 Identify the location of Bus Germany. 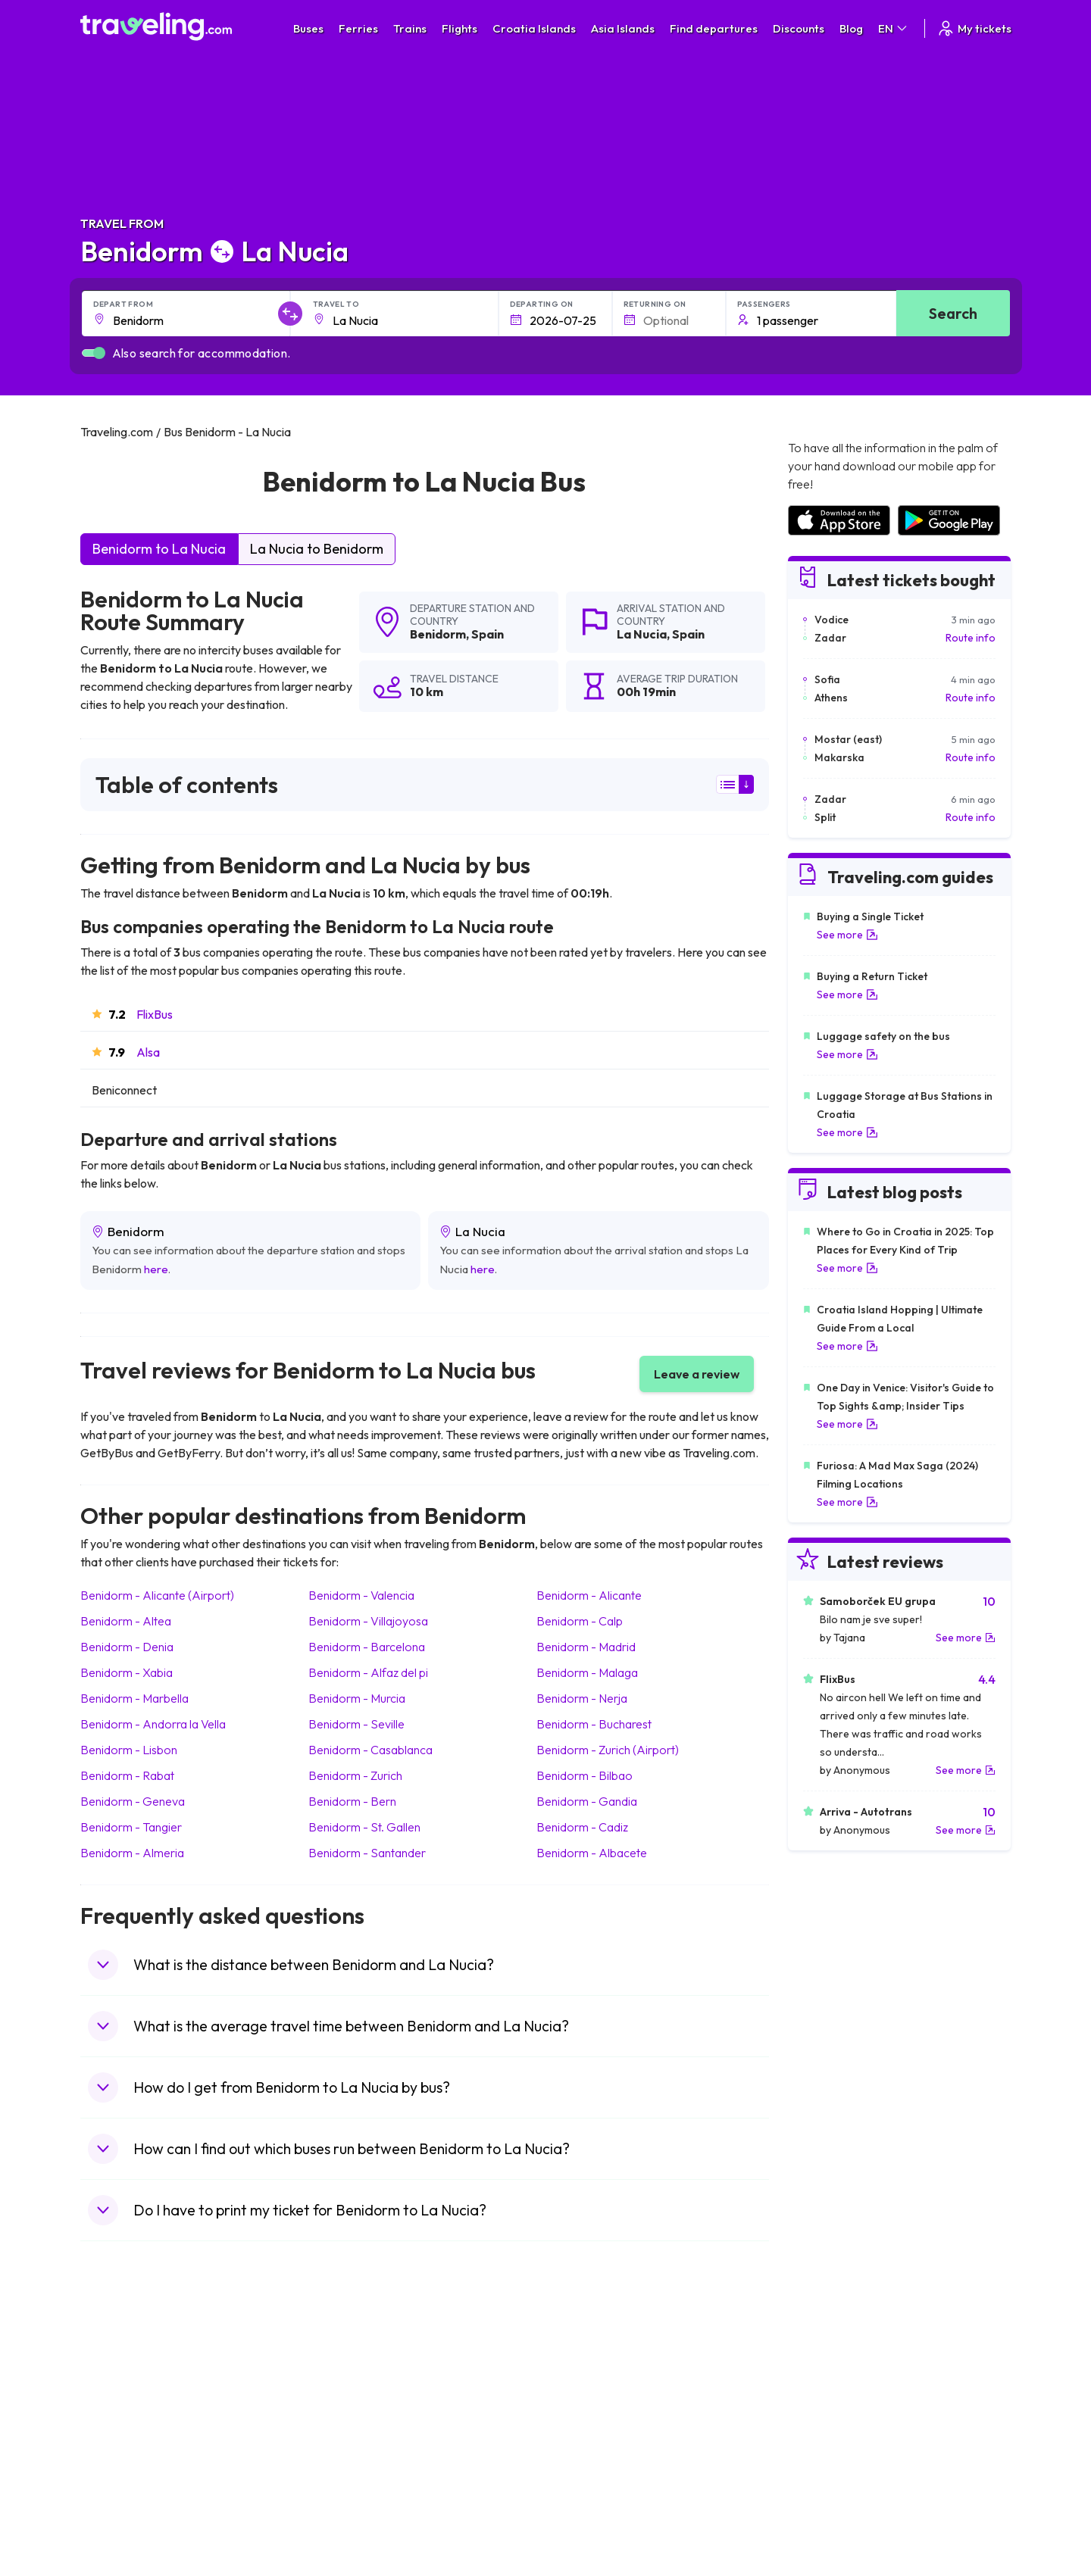
(352, 2400).